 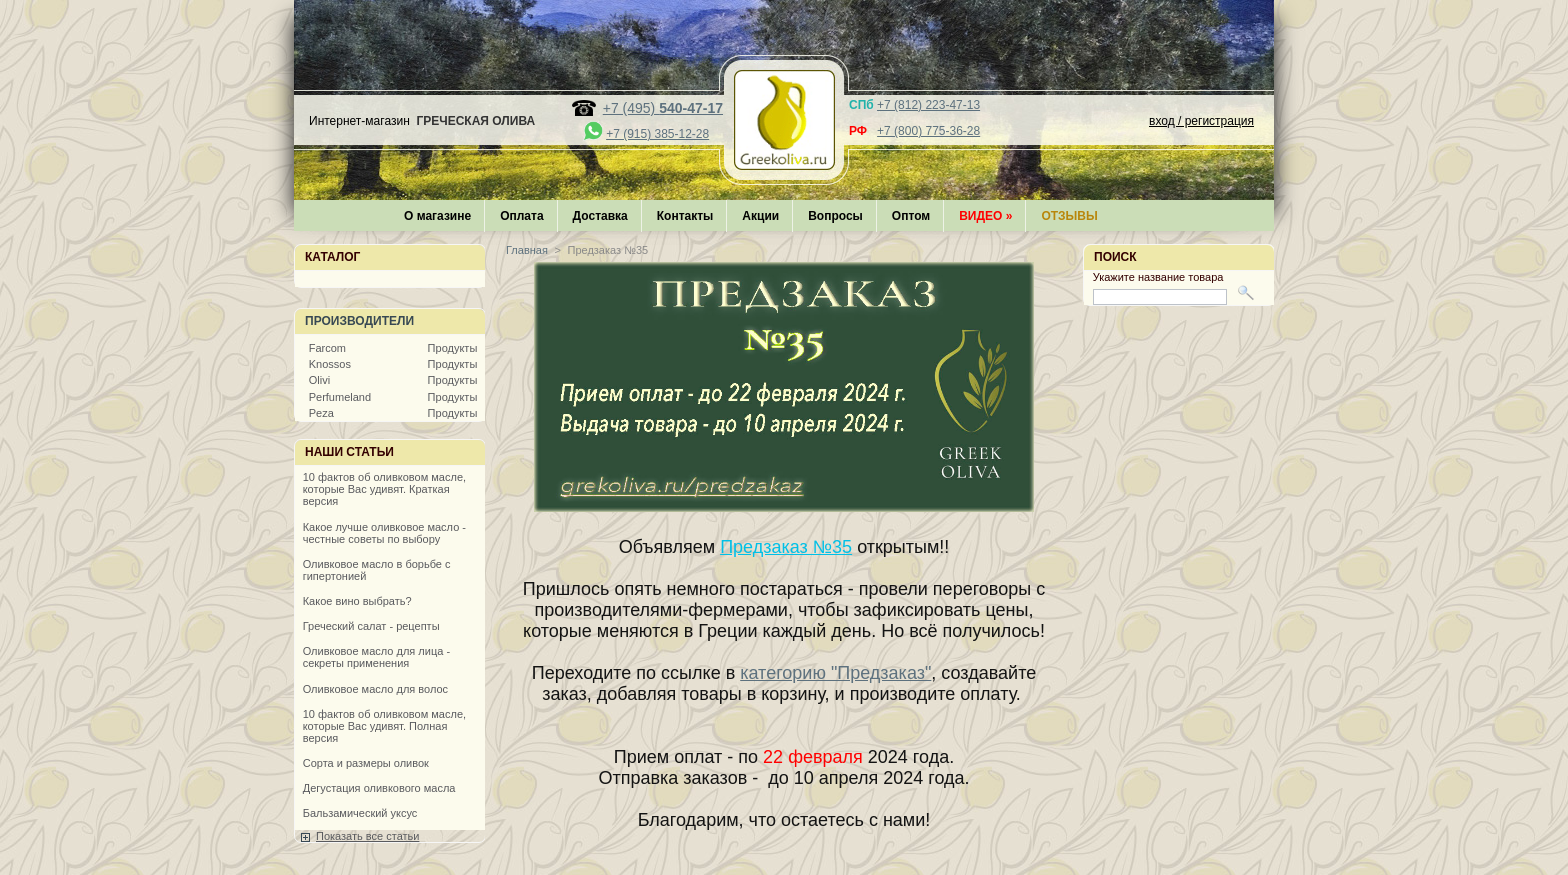 I want to click on Греческий салат - рецепты, so click(x=371, y=626).